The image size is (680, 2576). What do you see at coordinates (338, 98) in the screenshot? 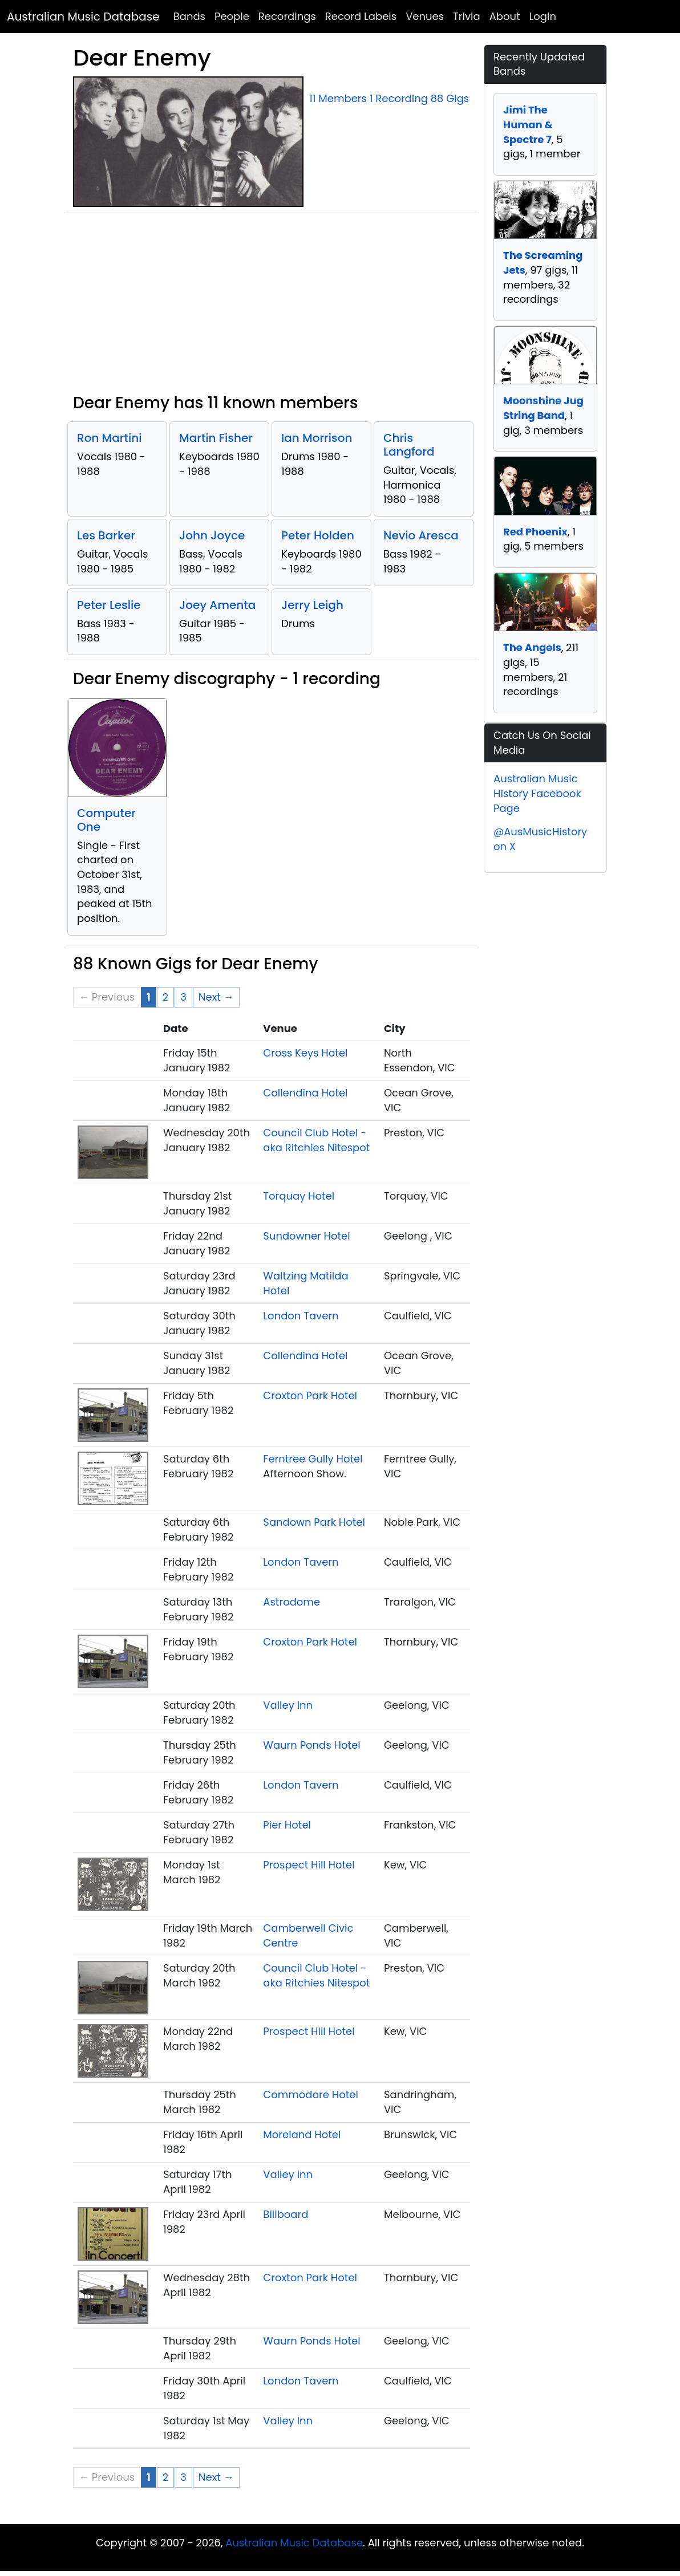
I see `11 Members` at bounding box center [338, 98].